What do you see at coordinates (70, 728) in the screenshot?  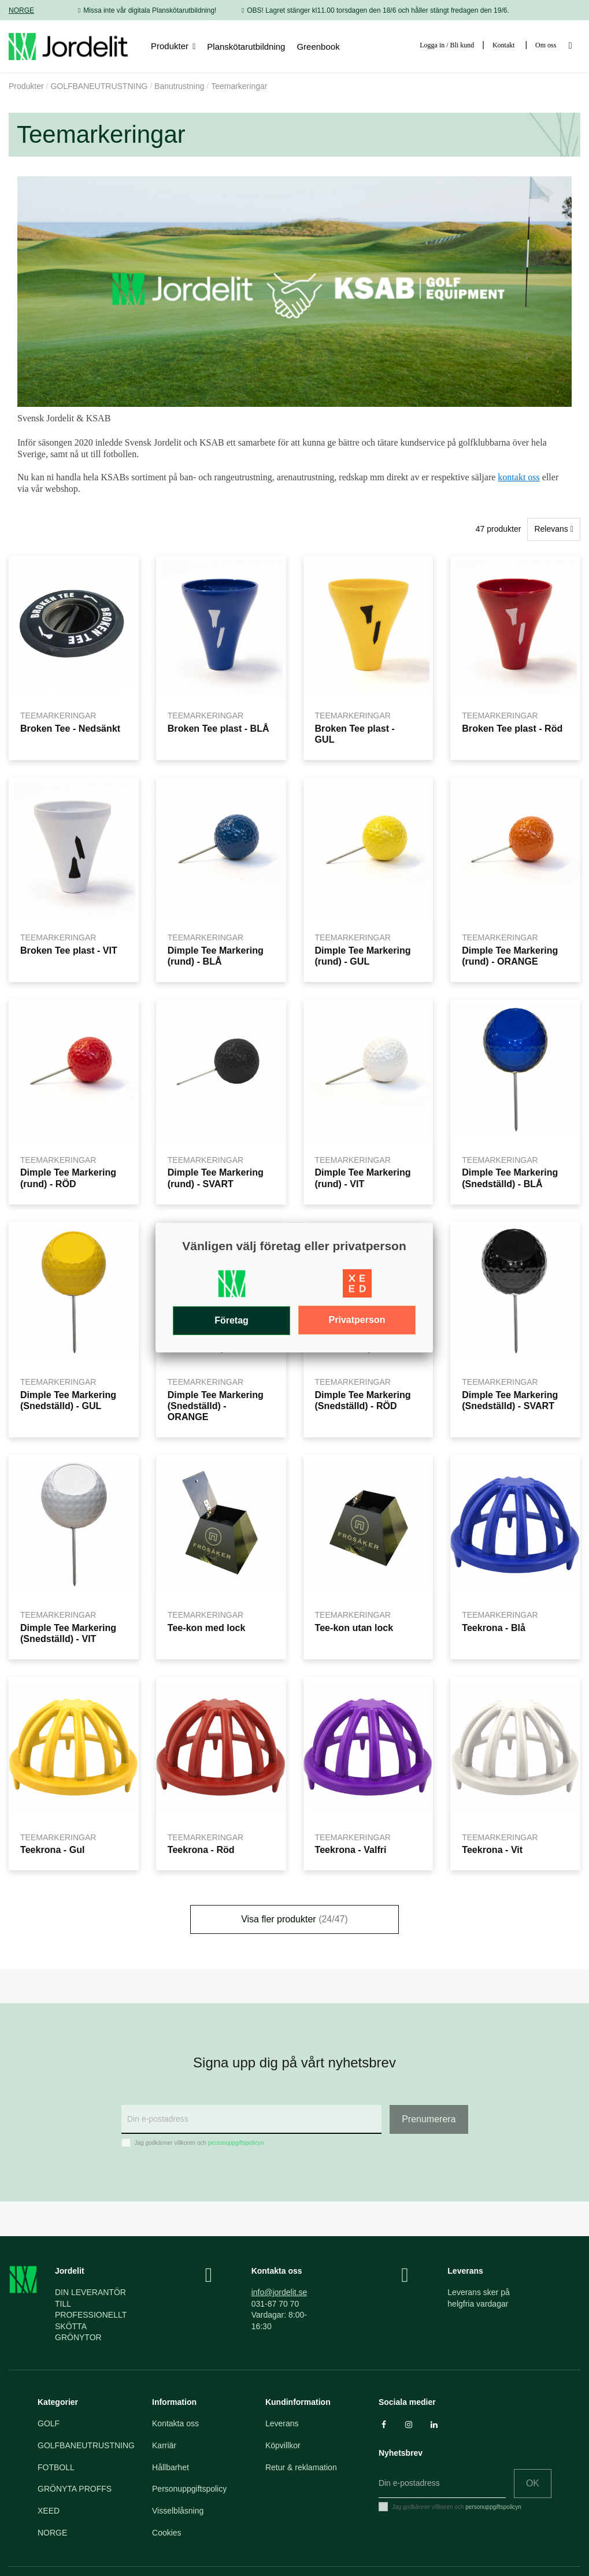 I see `Broken Tee - Nedsänkt` at bounding box center [70, 728].